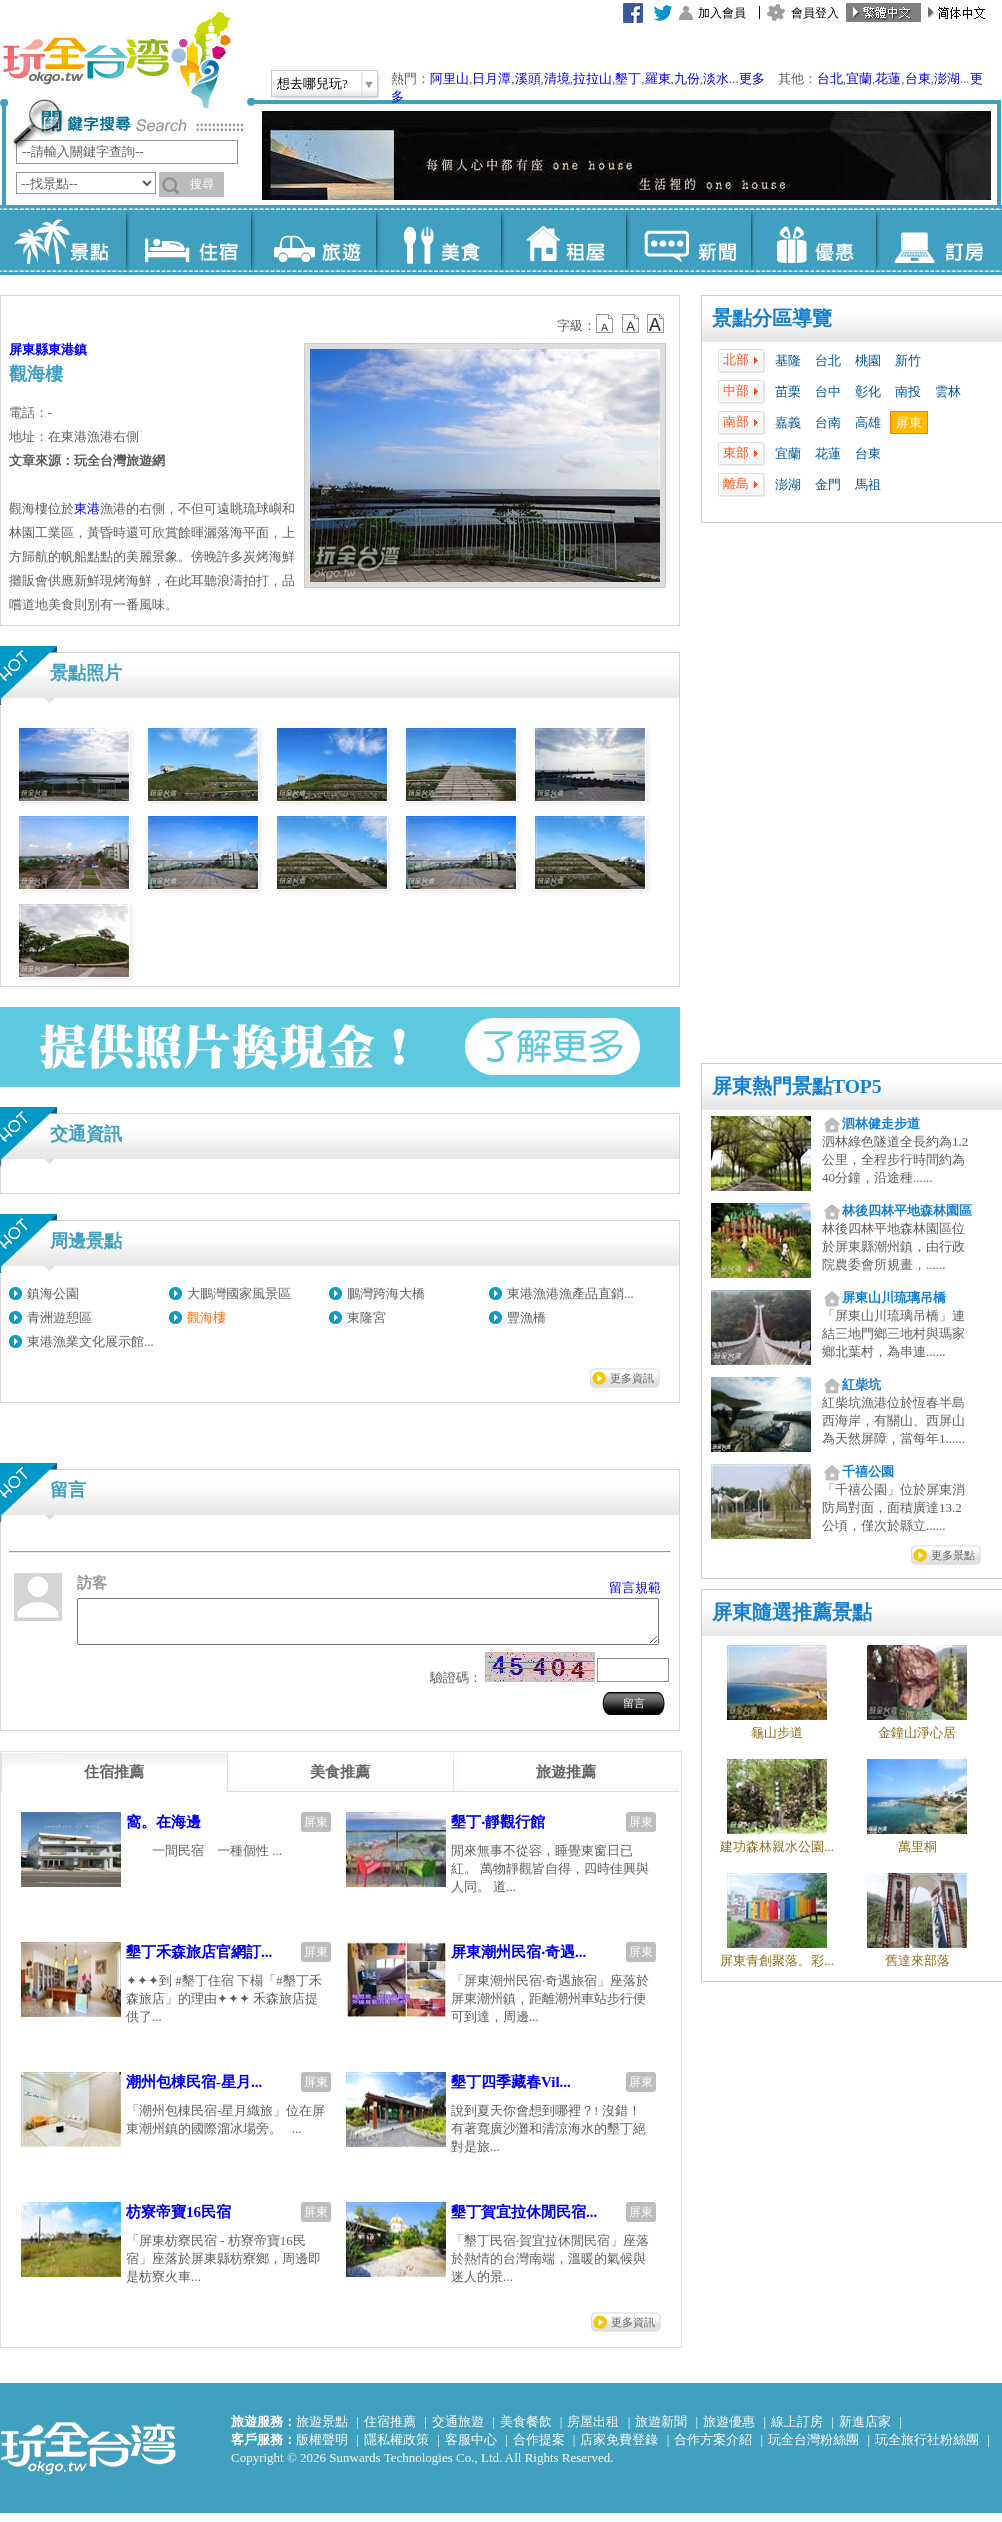  What do you see at coordinates (797, 2430) in the screenshot?
I see `線上訂房` at bounding box center [797, 2430].